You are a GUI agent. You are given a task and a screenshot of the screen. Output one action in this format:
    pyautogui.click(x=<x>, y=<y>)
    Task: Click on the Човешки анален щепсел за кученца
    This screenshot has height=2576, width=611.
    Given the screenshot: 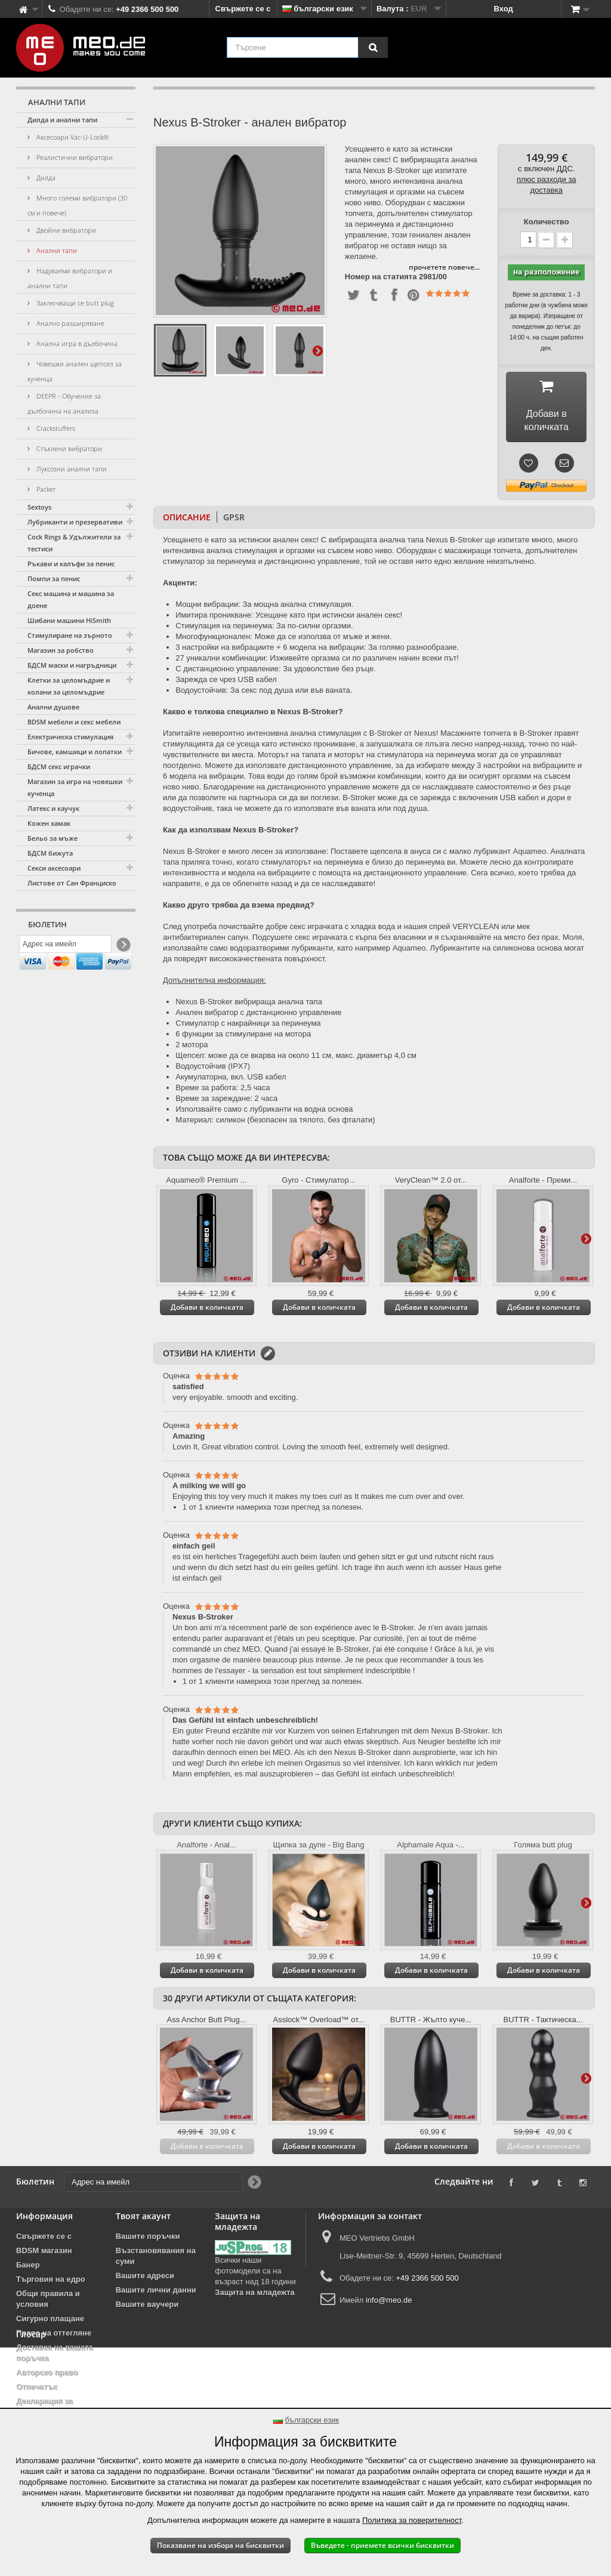 What is the action you would take?
    pyautogui.click(x=74, y=371)
    